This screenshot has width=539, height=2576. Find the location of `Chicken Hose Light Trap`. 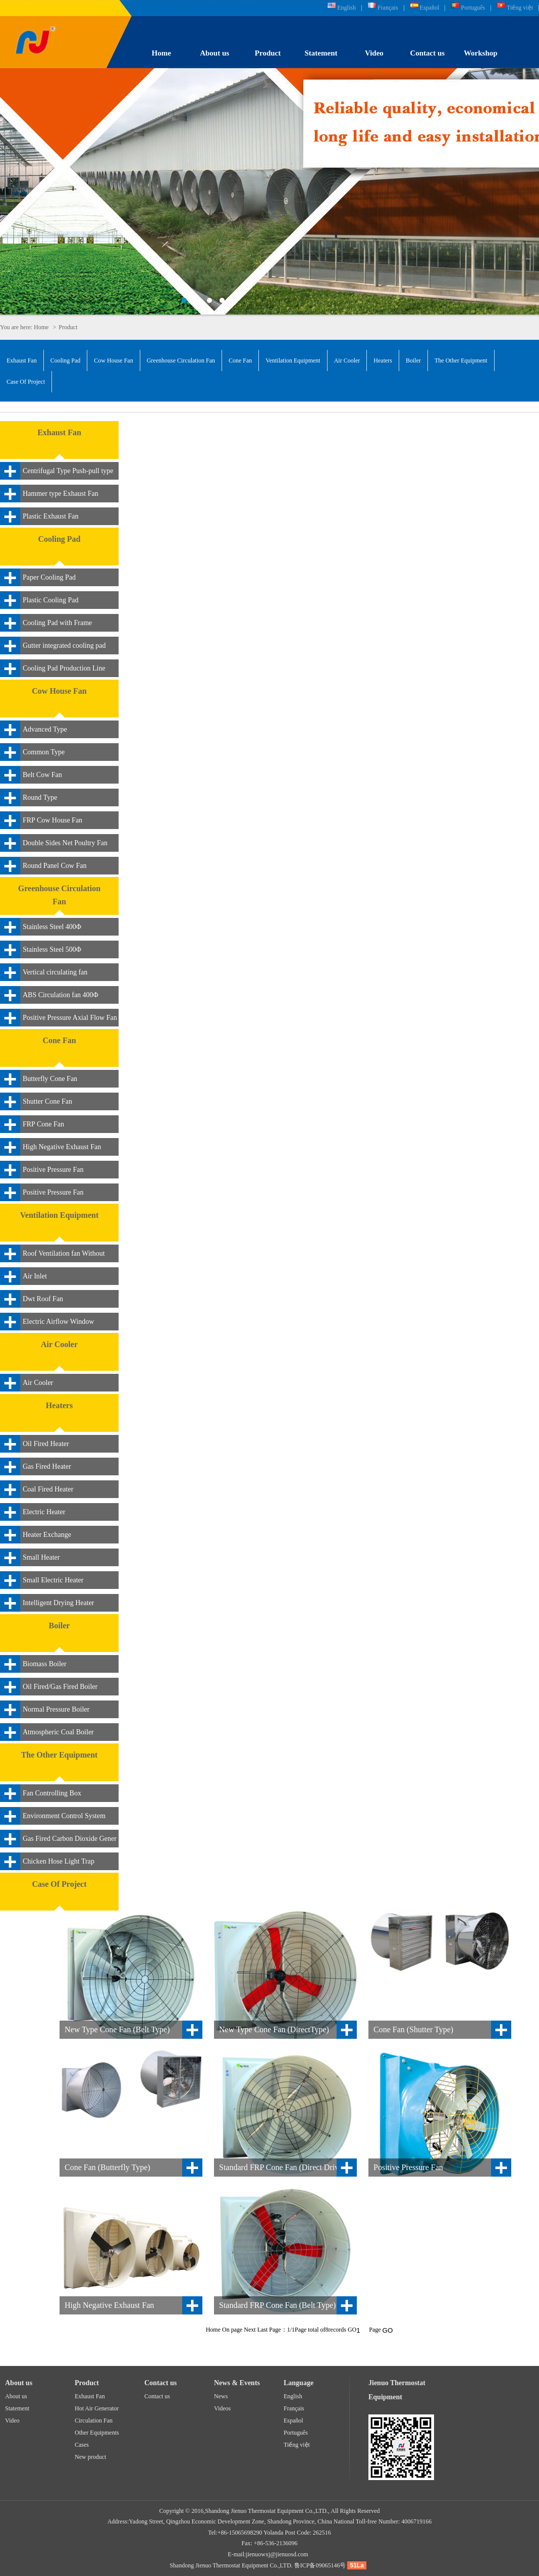

Chicken Hose Light Trap is located at coordinates (58, 1861).